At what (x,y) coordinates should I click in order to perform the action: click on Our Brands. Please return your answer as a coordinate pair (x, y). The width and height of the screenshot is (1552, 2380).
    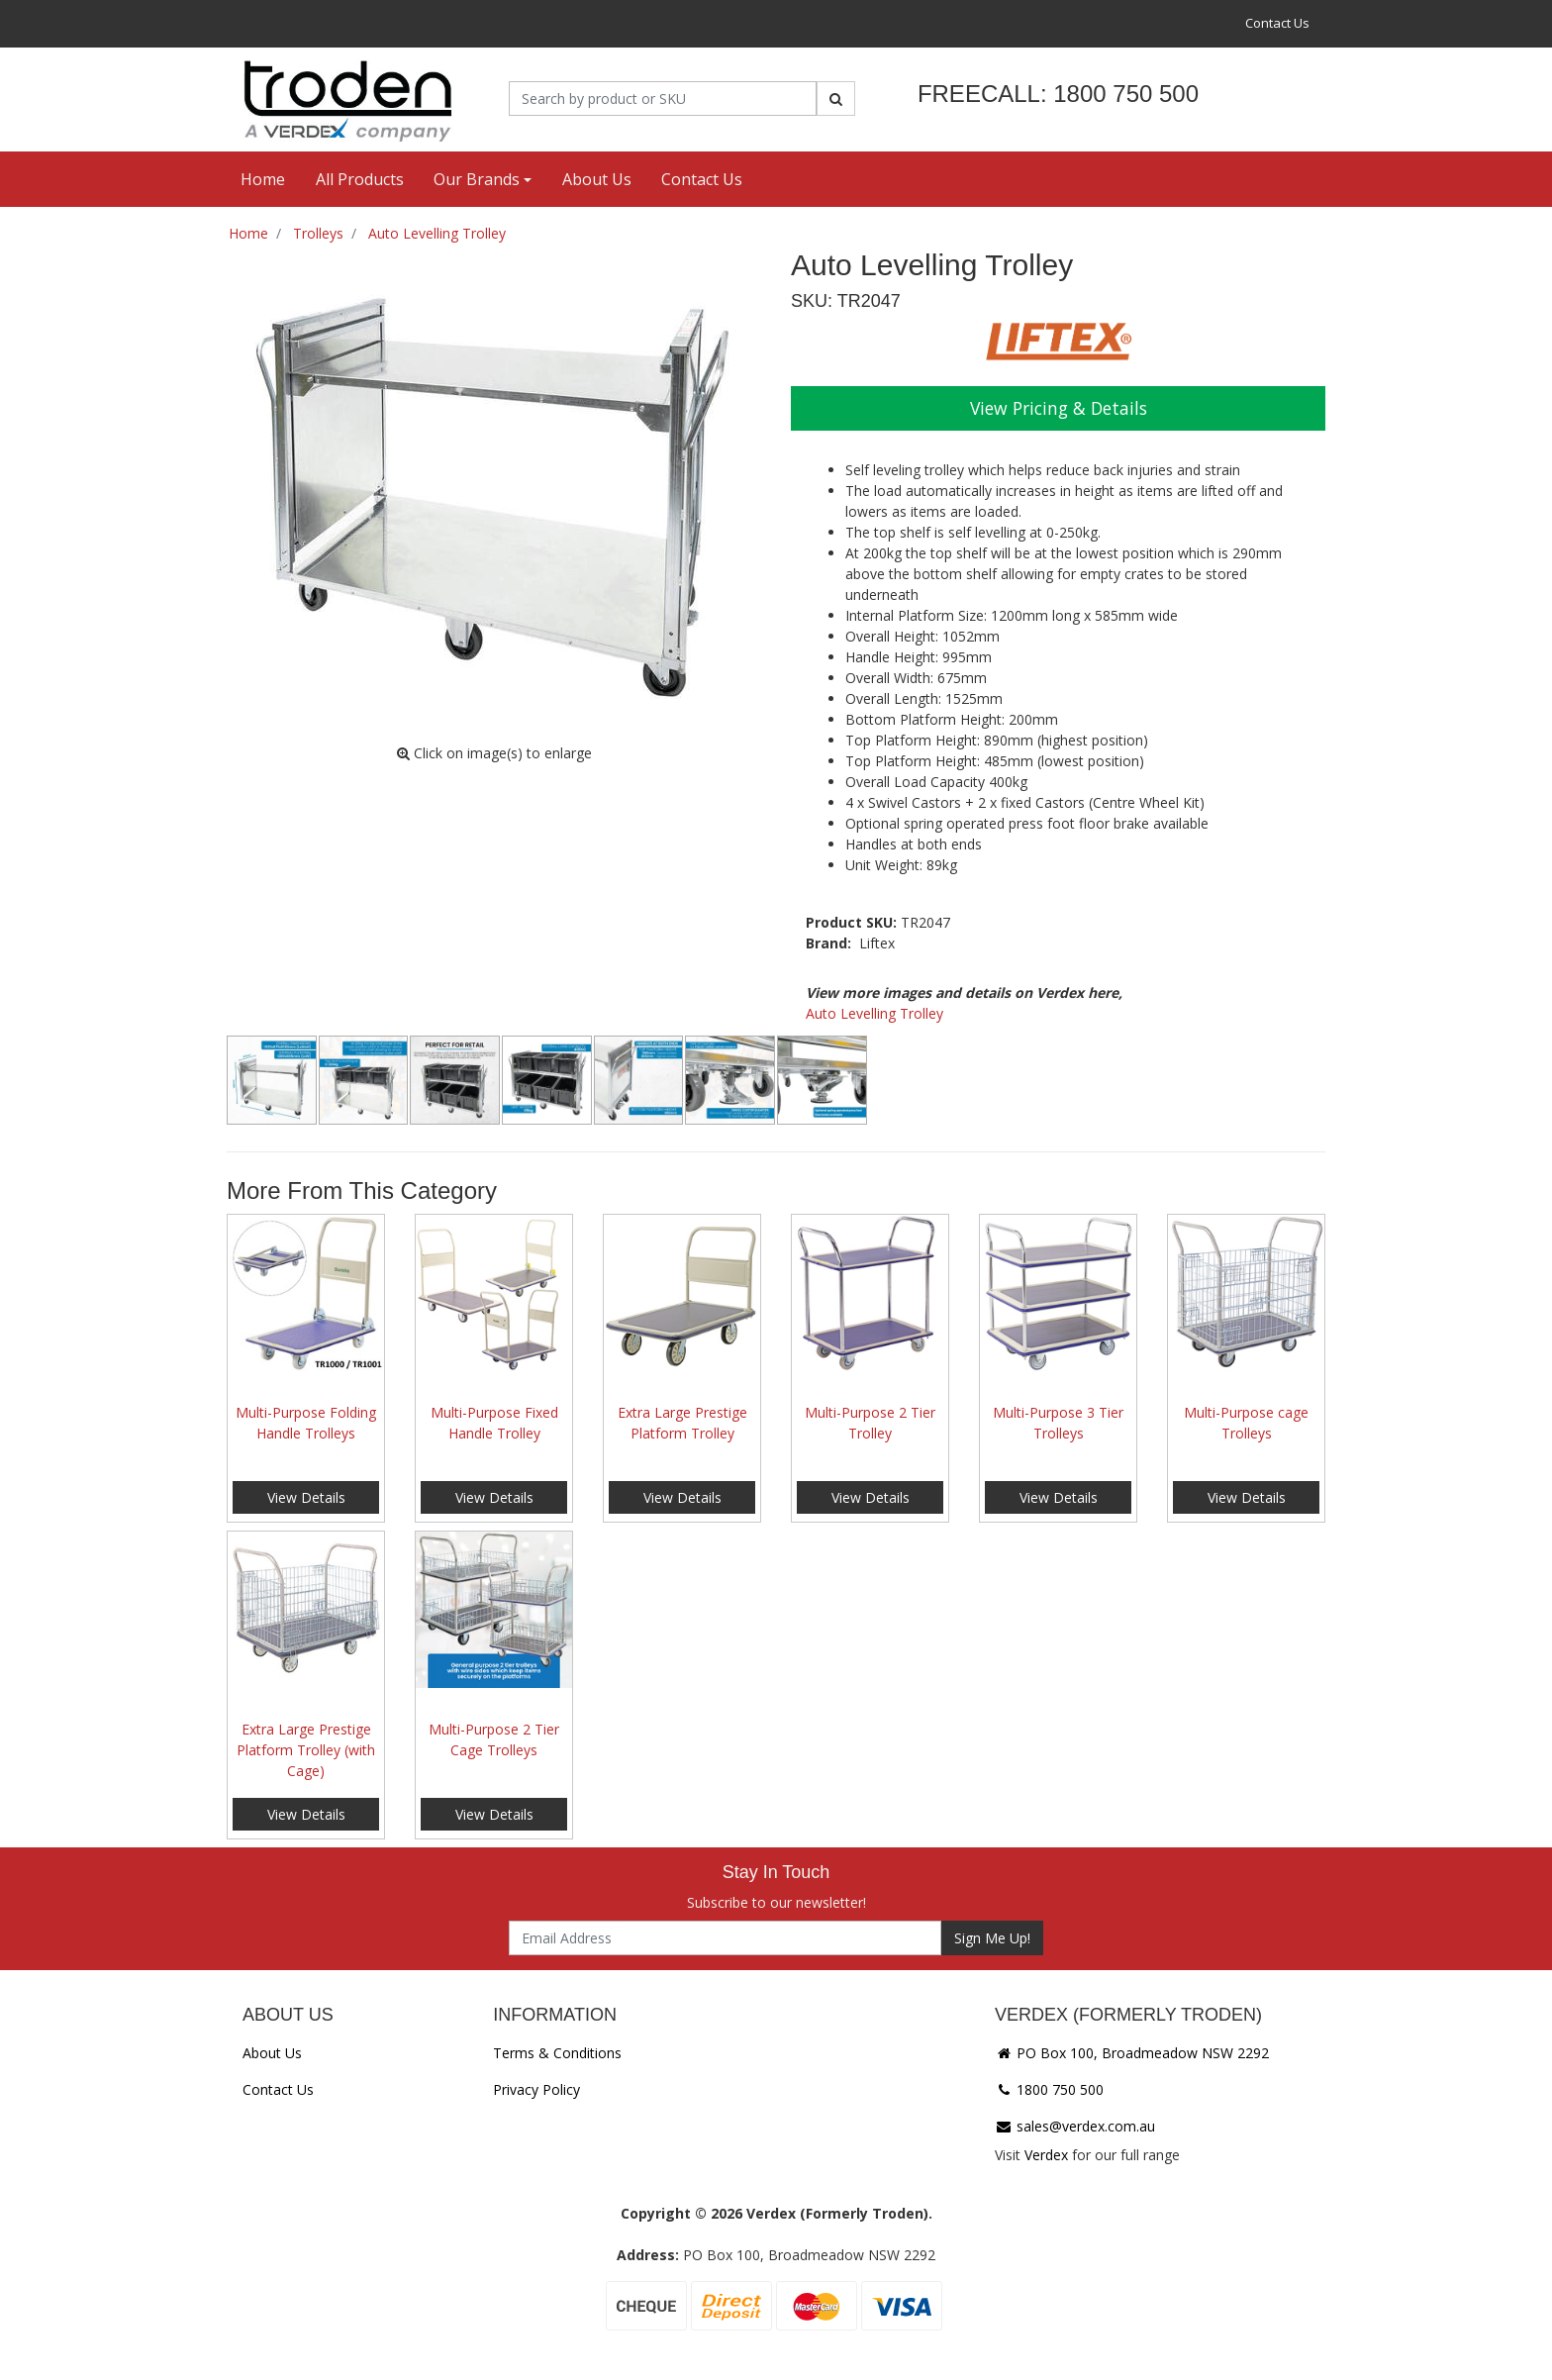
    Looking at the image, I should click on (477, 179).